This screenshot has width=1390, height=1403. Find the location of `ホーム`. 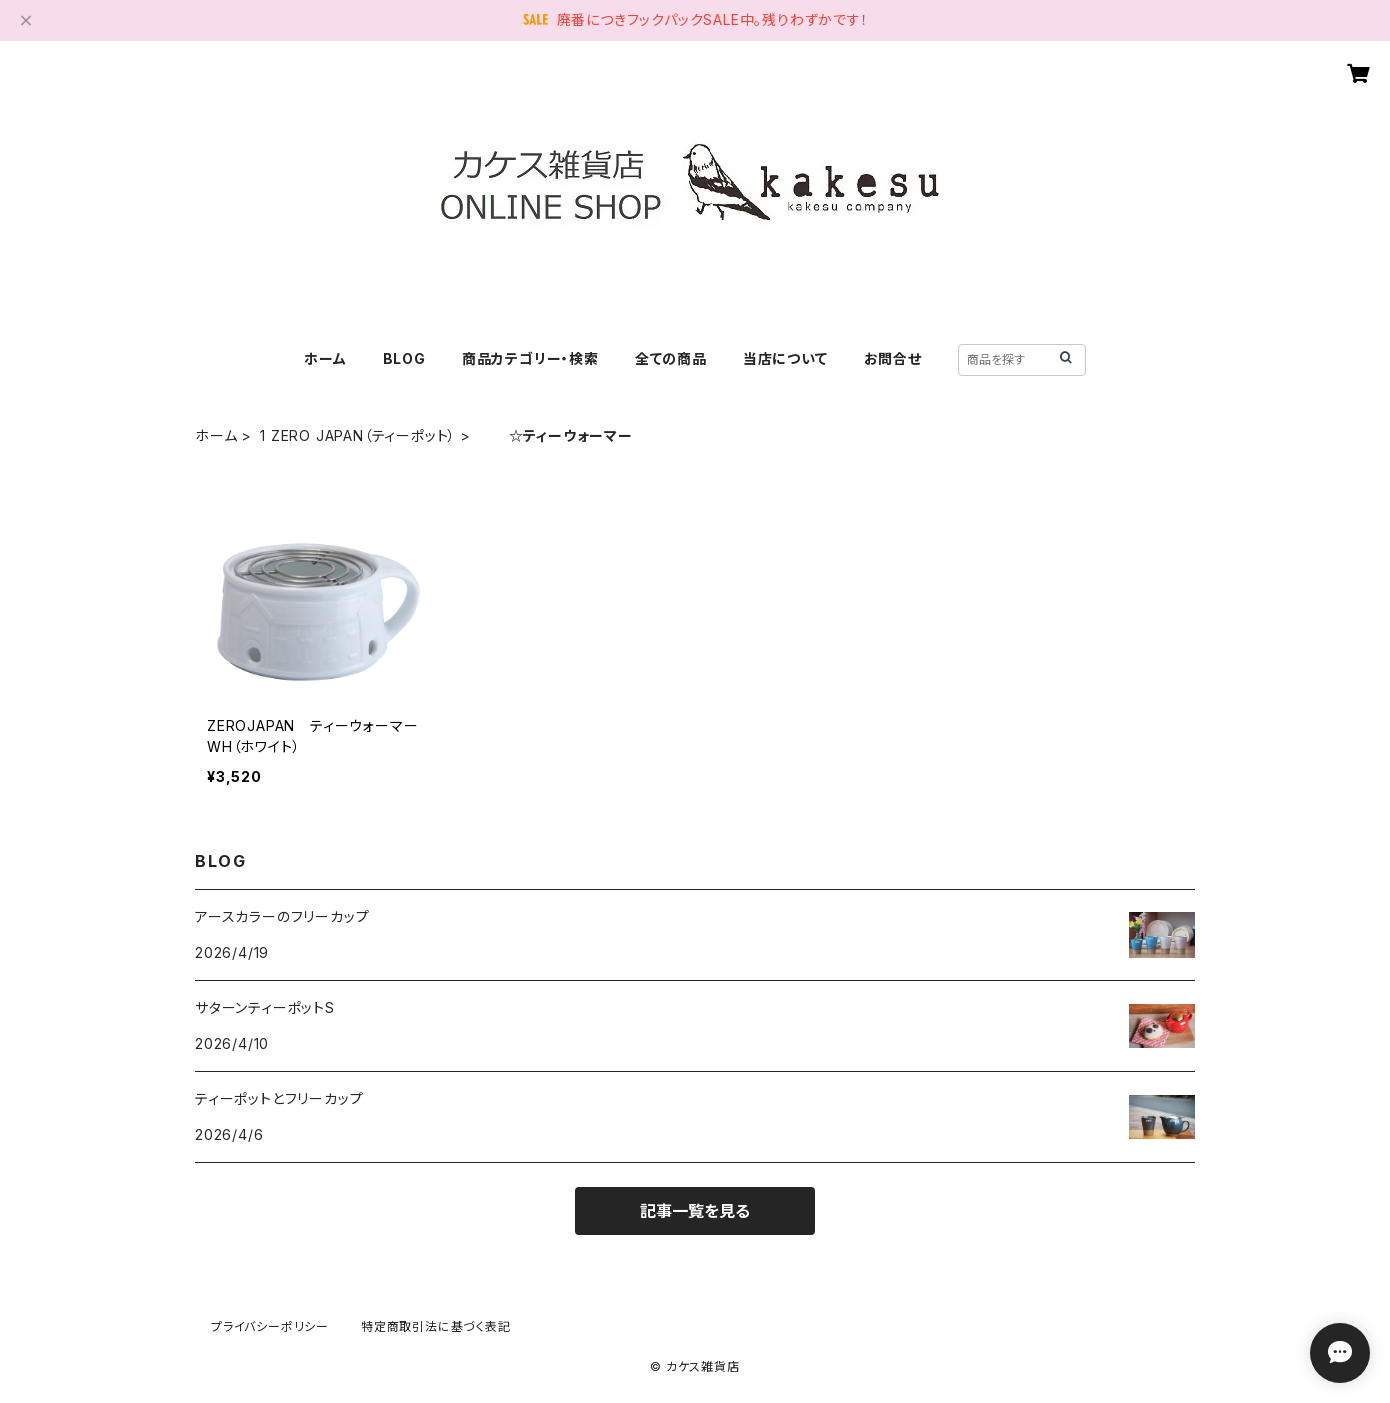

ホーム is located at coordinates (325, 358).